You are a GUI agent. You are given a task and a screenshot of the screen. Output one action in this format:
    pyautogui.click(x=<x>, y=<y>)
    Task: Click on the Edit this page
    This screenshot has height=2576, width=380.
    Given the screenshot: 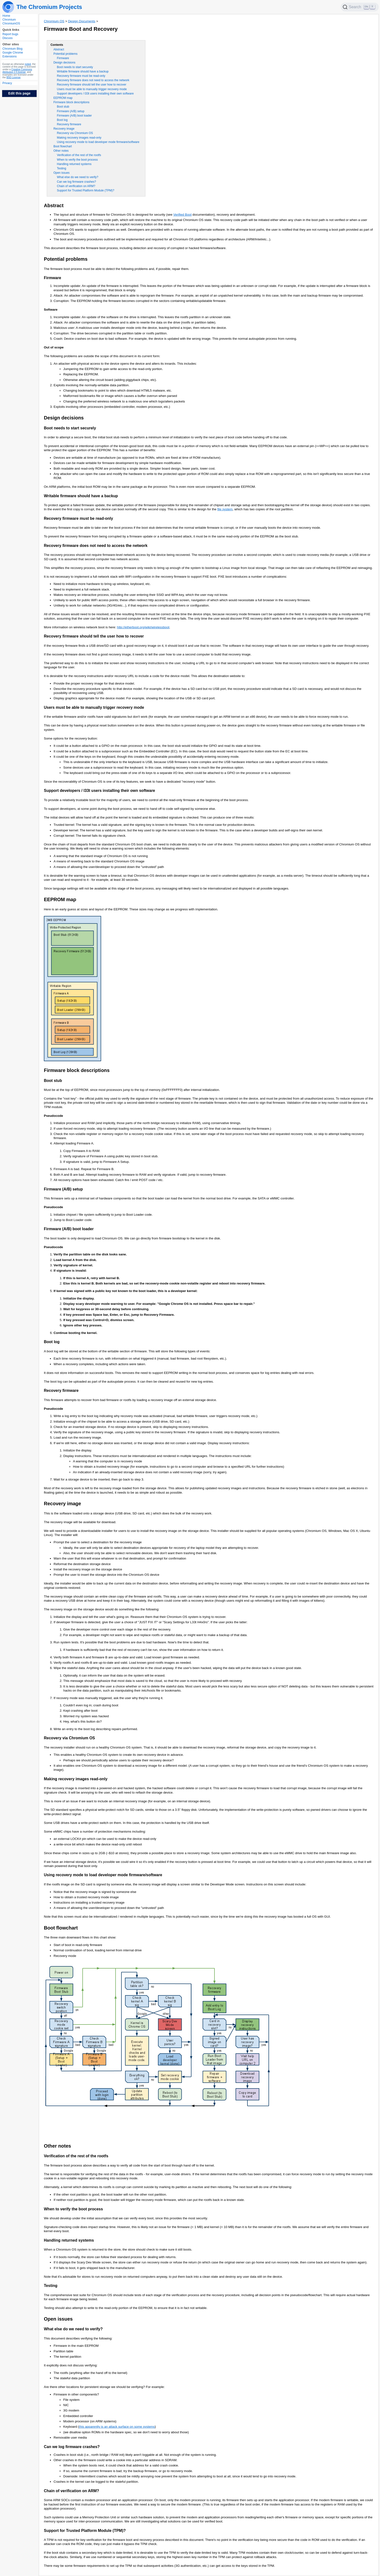 What is the action you would take?
    pyautogui.click(x=19, y=93)
    